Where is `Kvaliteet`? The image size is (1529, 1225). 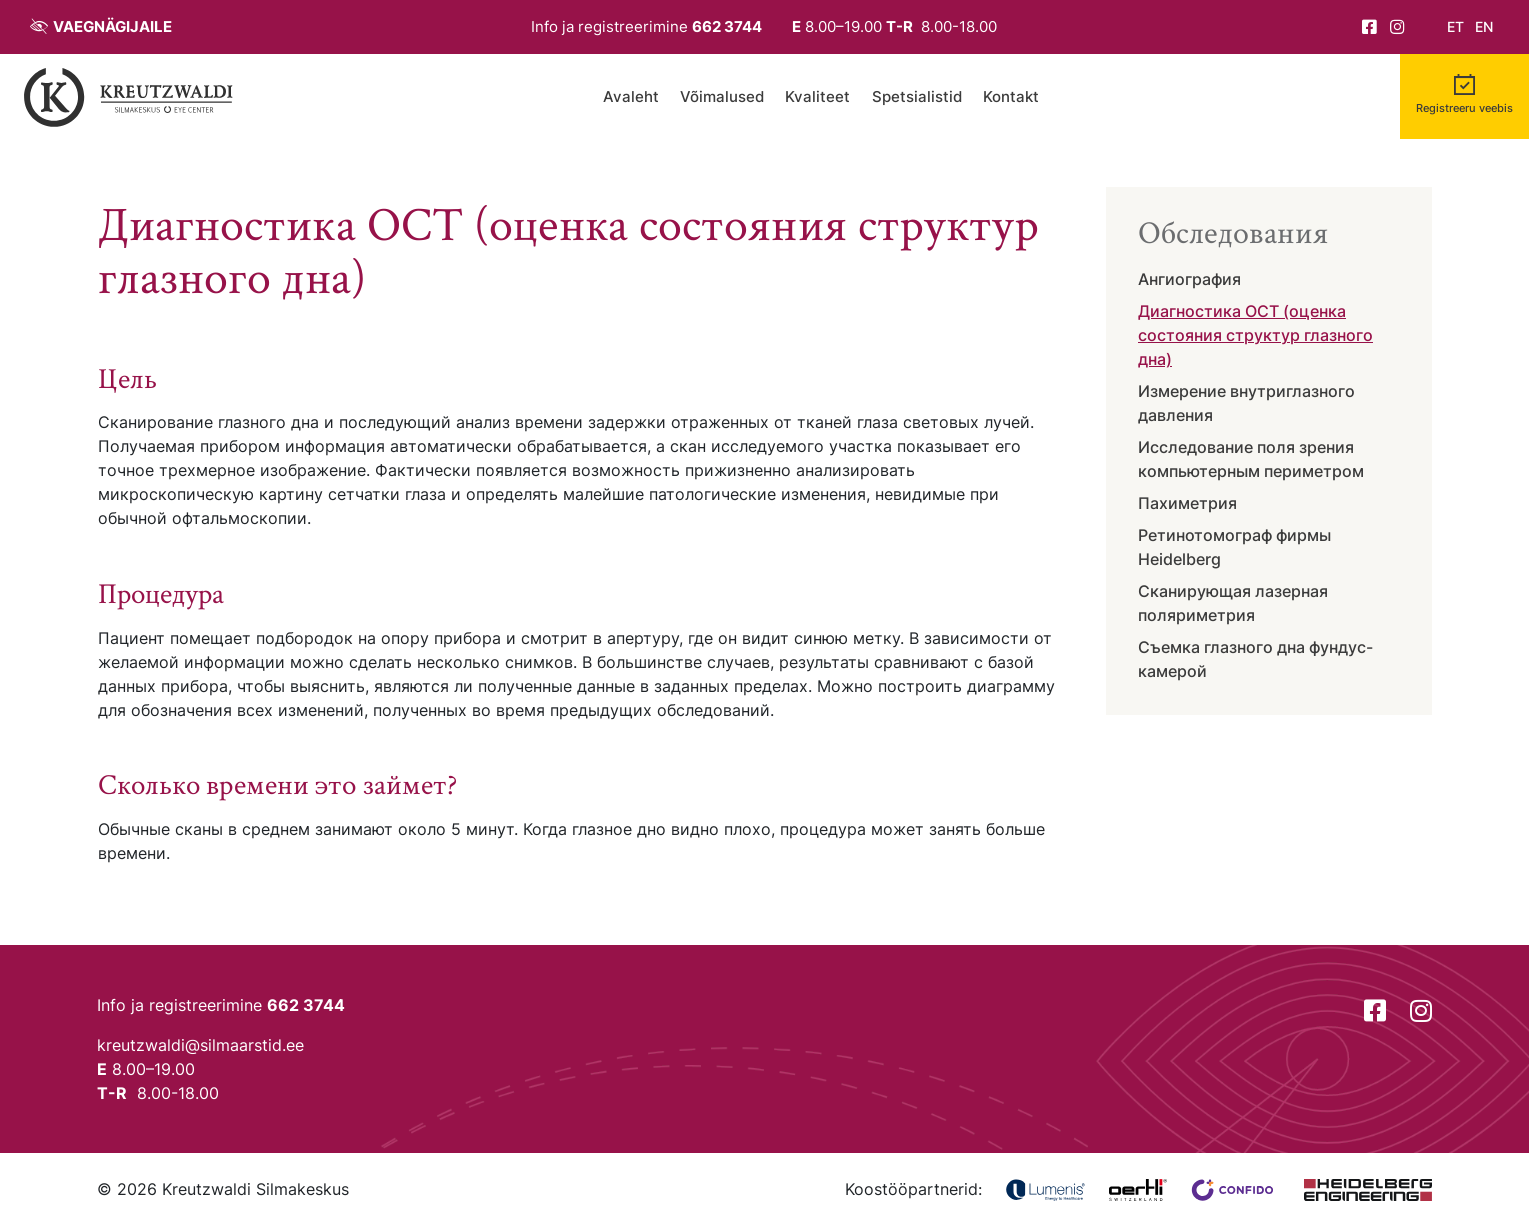 Kvaliteet is located at coordinates (817, 96).